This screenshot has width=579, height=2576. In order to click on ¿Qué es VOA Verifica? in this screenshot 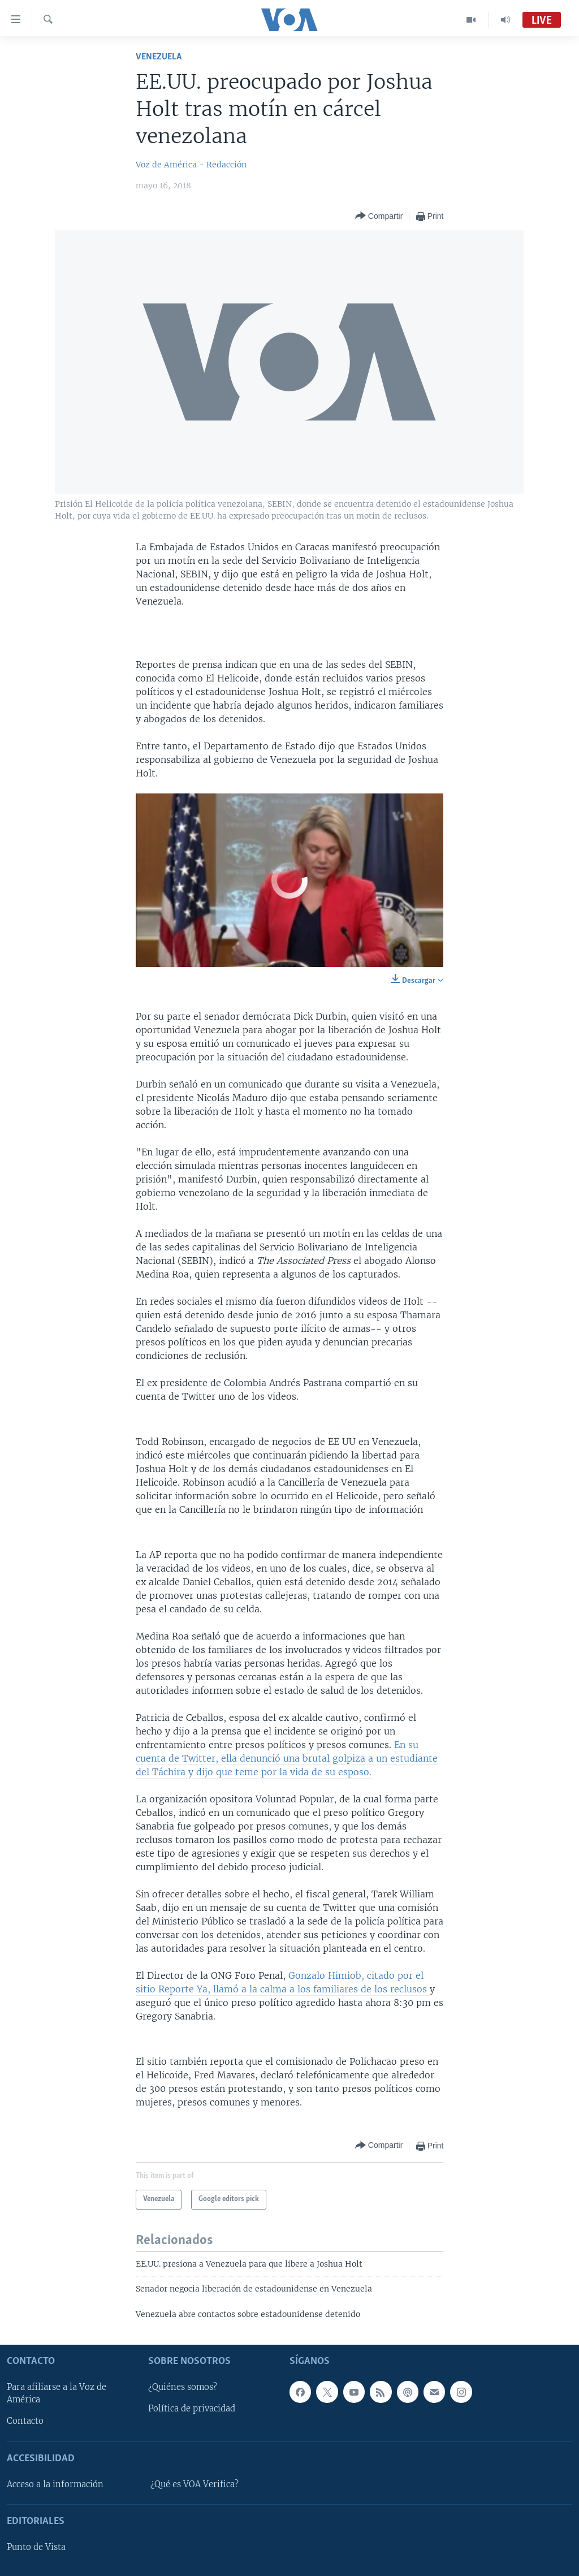, I will do `click(194, 2484)`.